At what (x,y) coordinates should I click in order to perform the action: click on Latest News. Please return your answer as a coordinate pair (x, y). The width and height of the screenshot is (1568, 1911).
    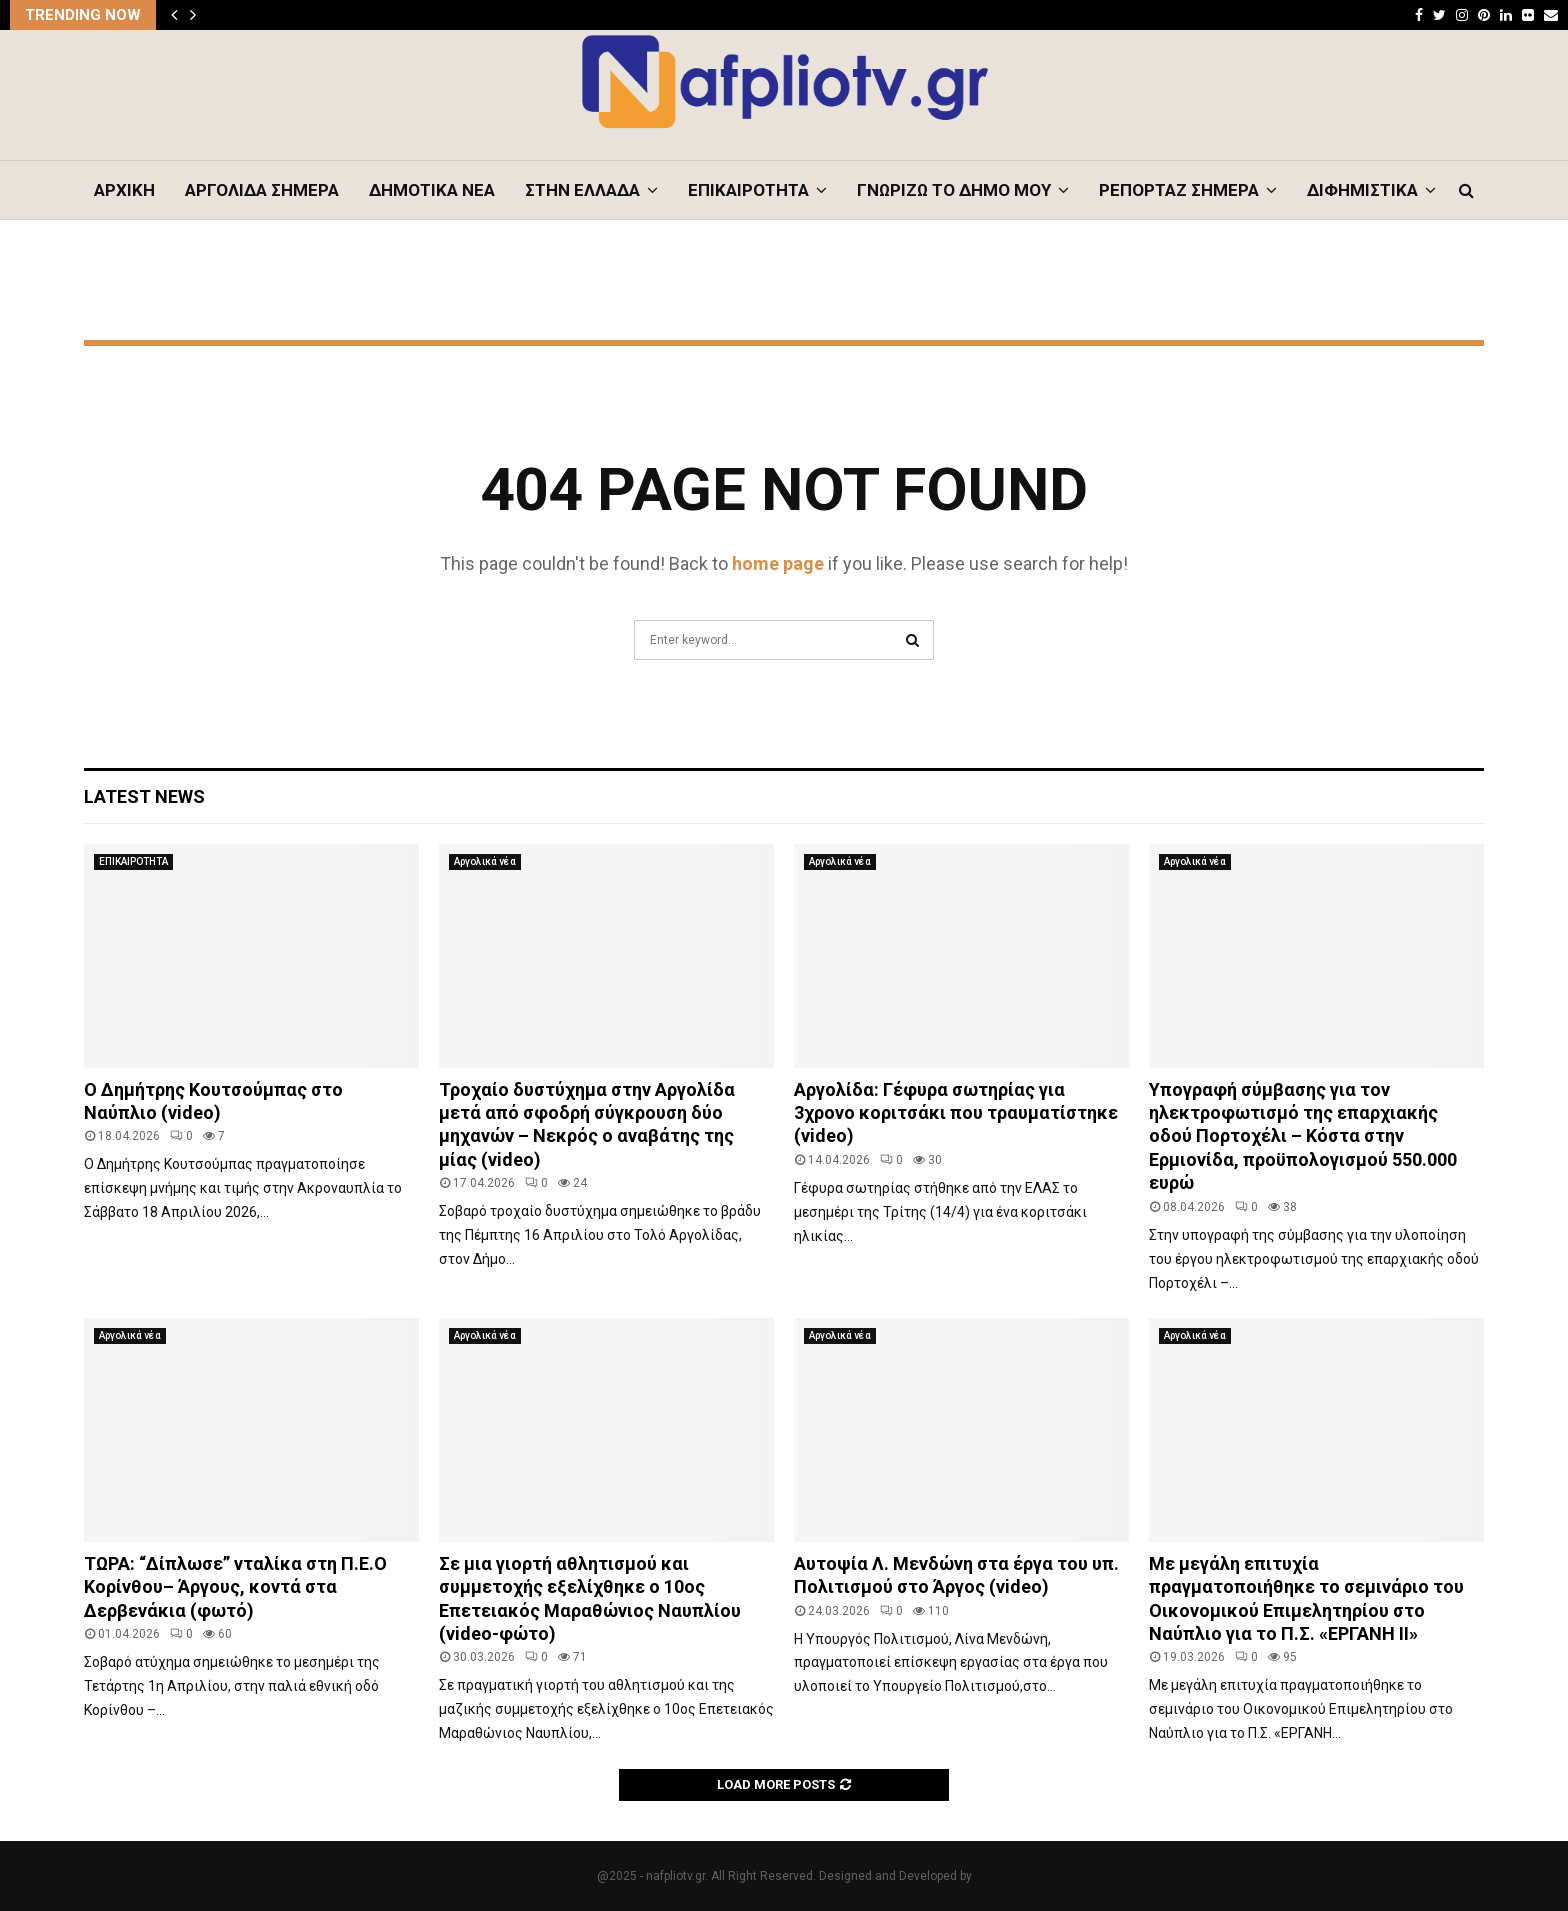
    Looking at the image, I should click on (144, 796).